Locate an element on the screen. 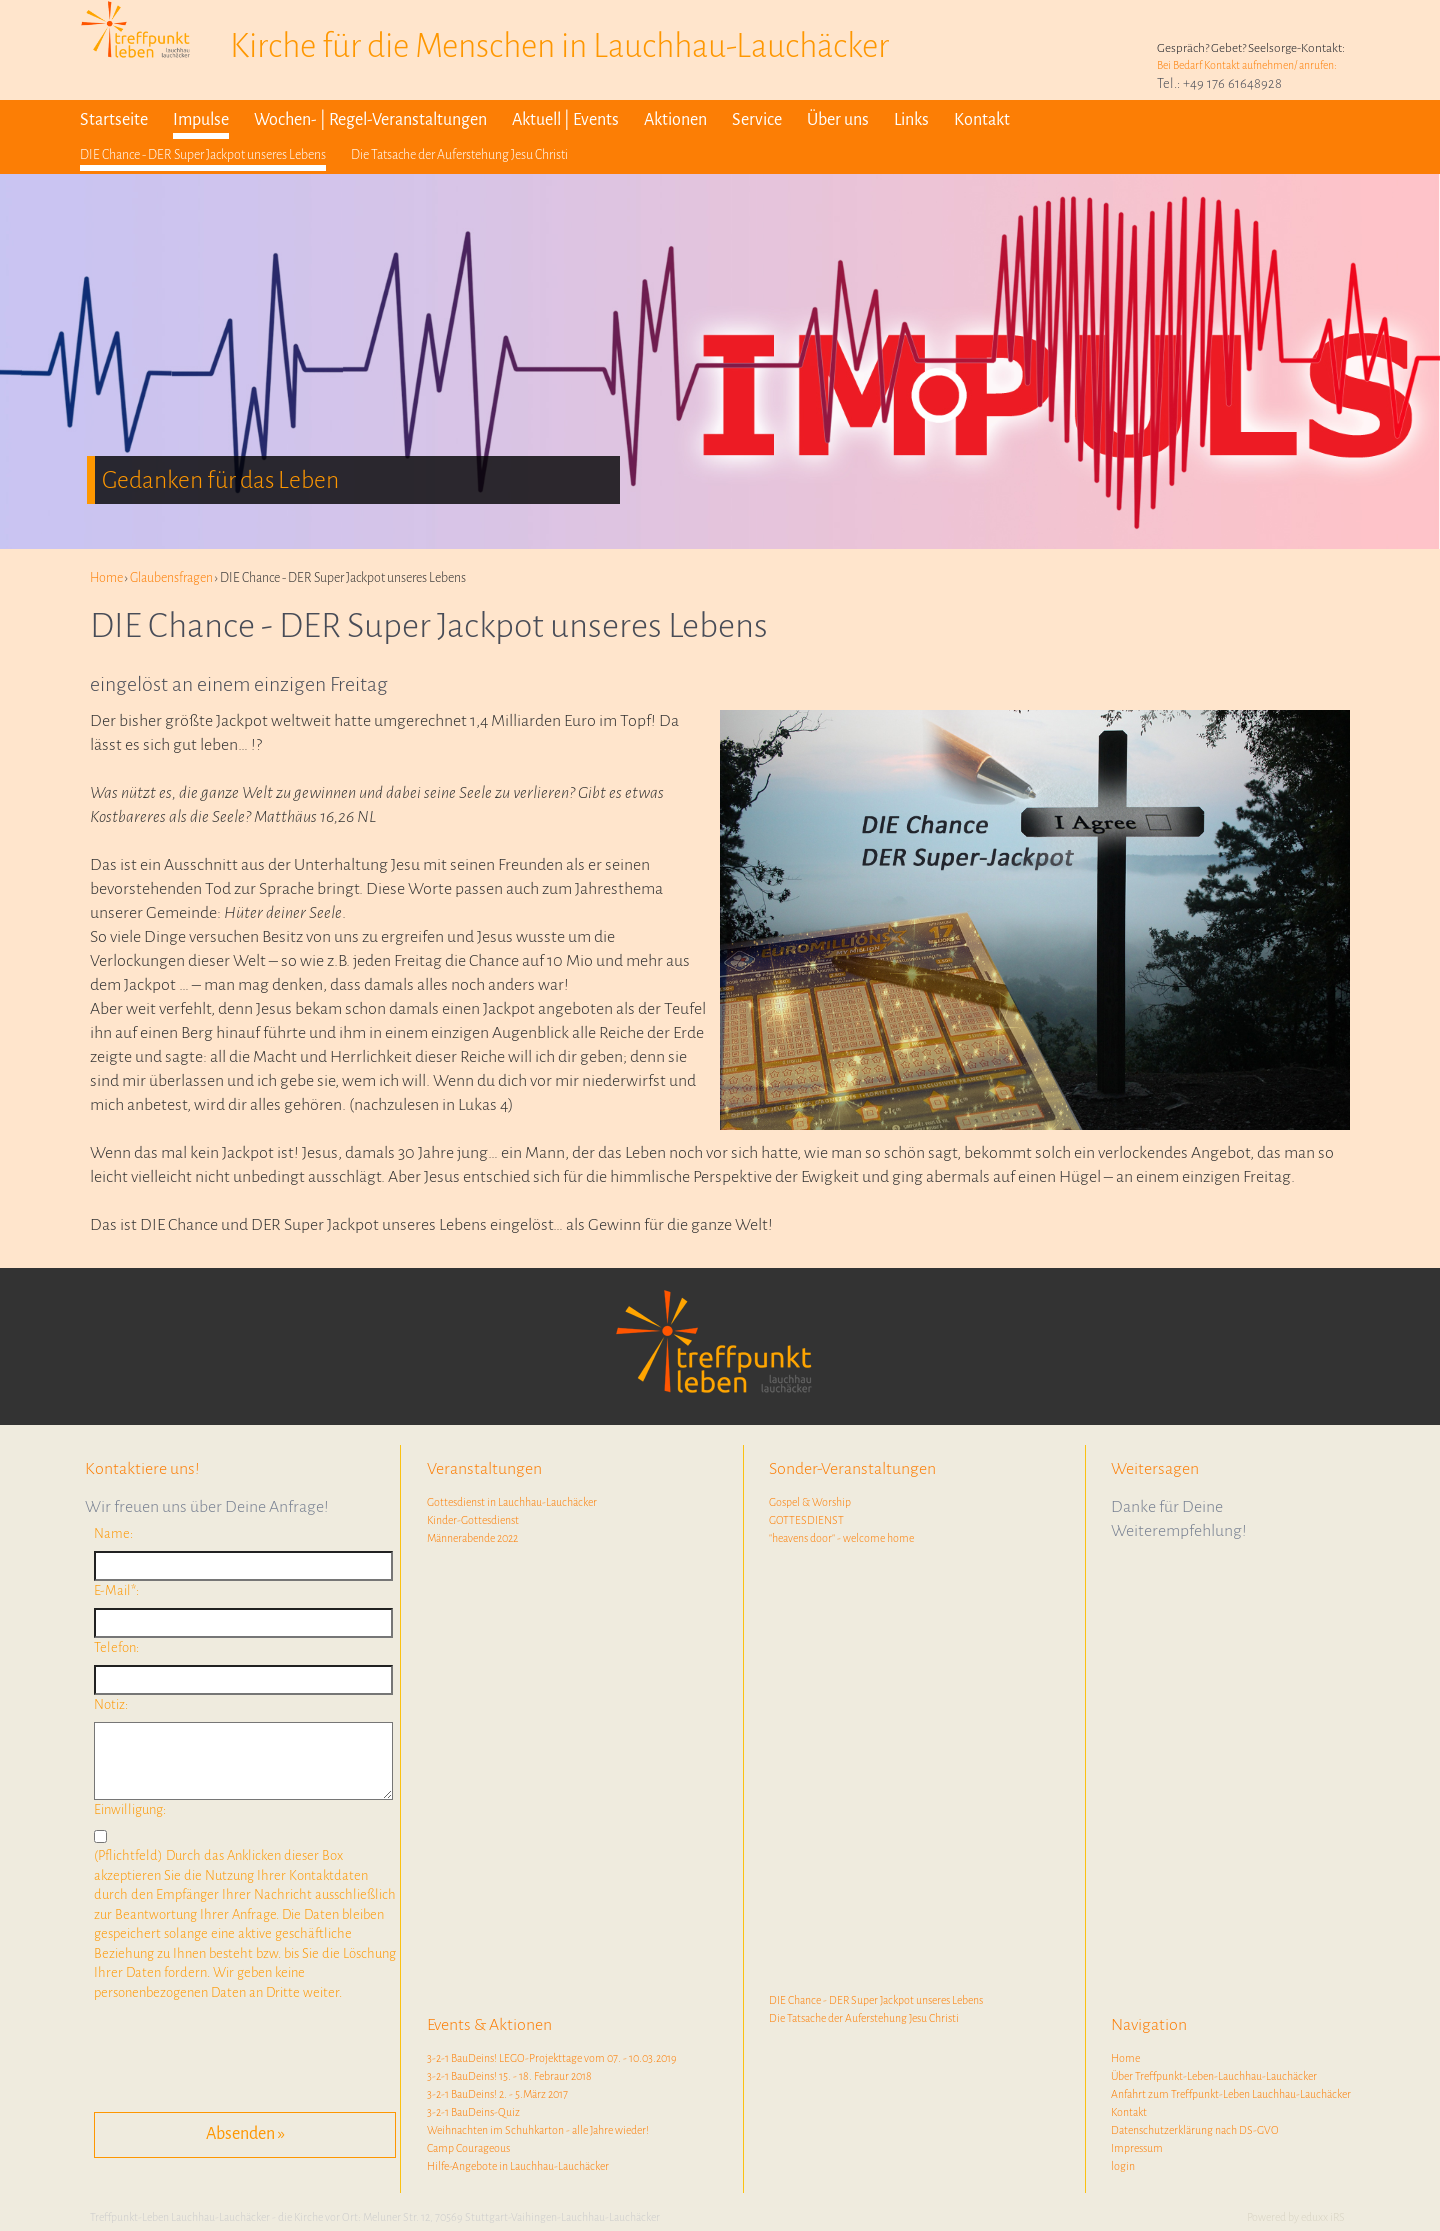 This screenshot has height=2231, width=1440. Weihnachten im Schuhkarton - alle Jahre wieder! is located at coordinates (538, 2130).